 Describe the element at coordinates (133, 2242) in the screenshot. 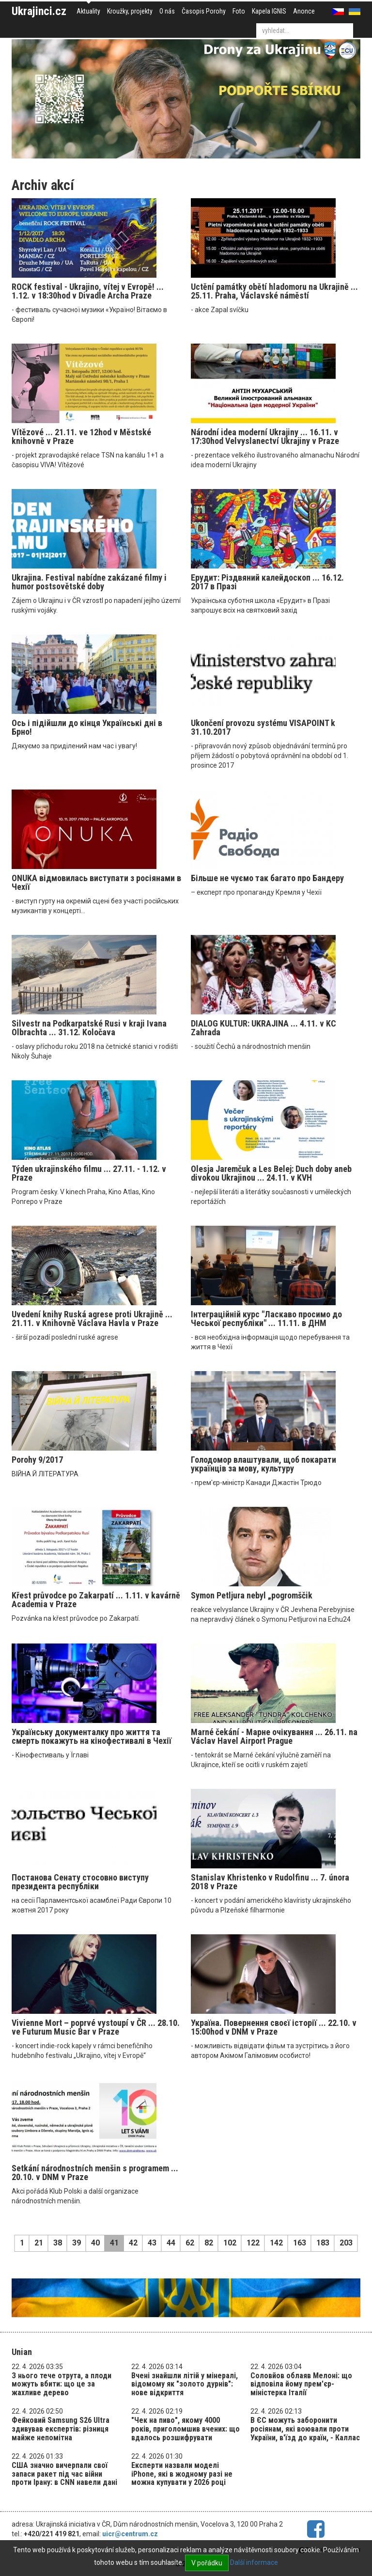

I see `42` at that location.